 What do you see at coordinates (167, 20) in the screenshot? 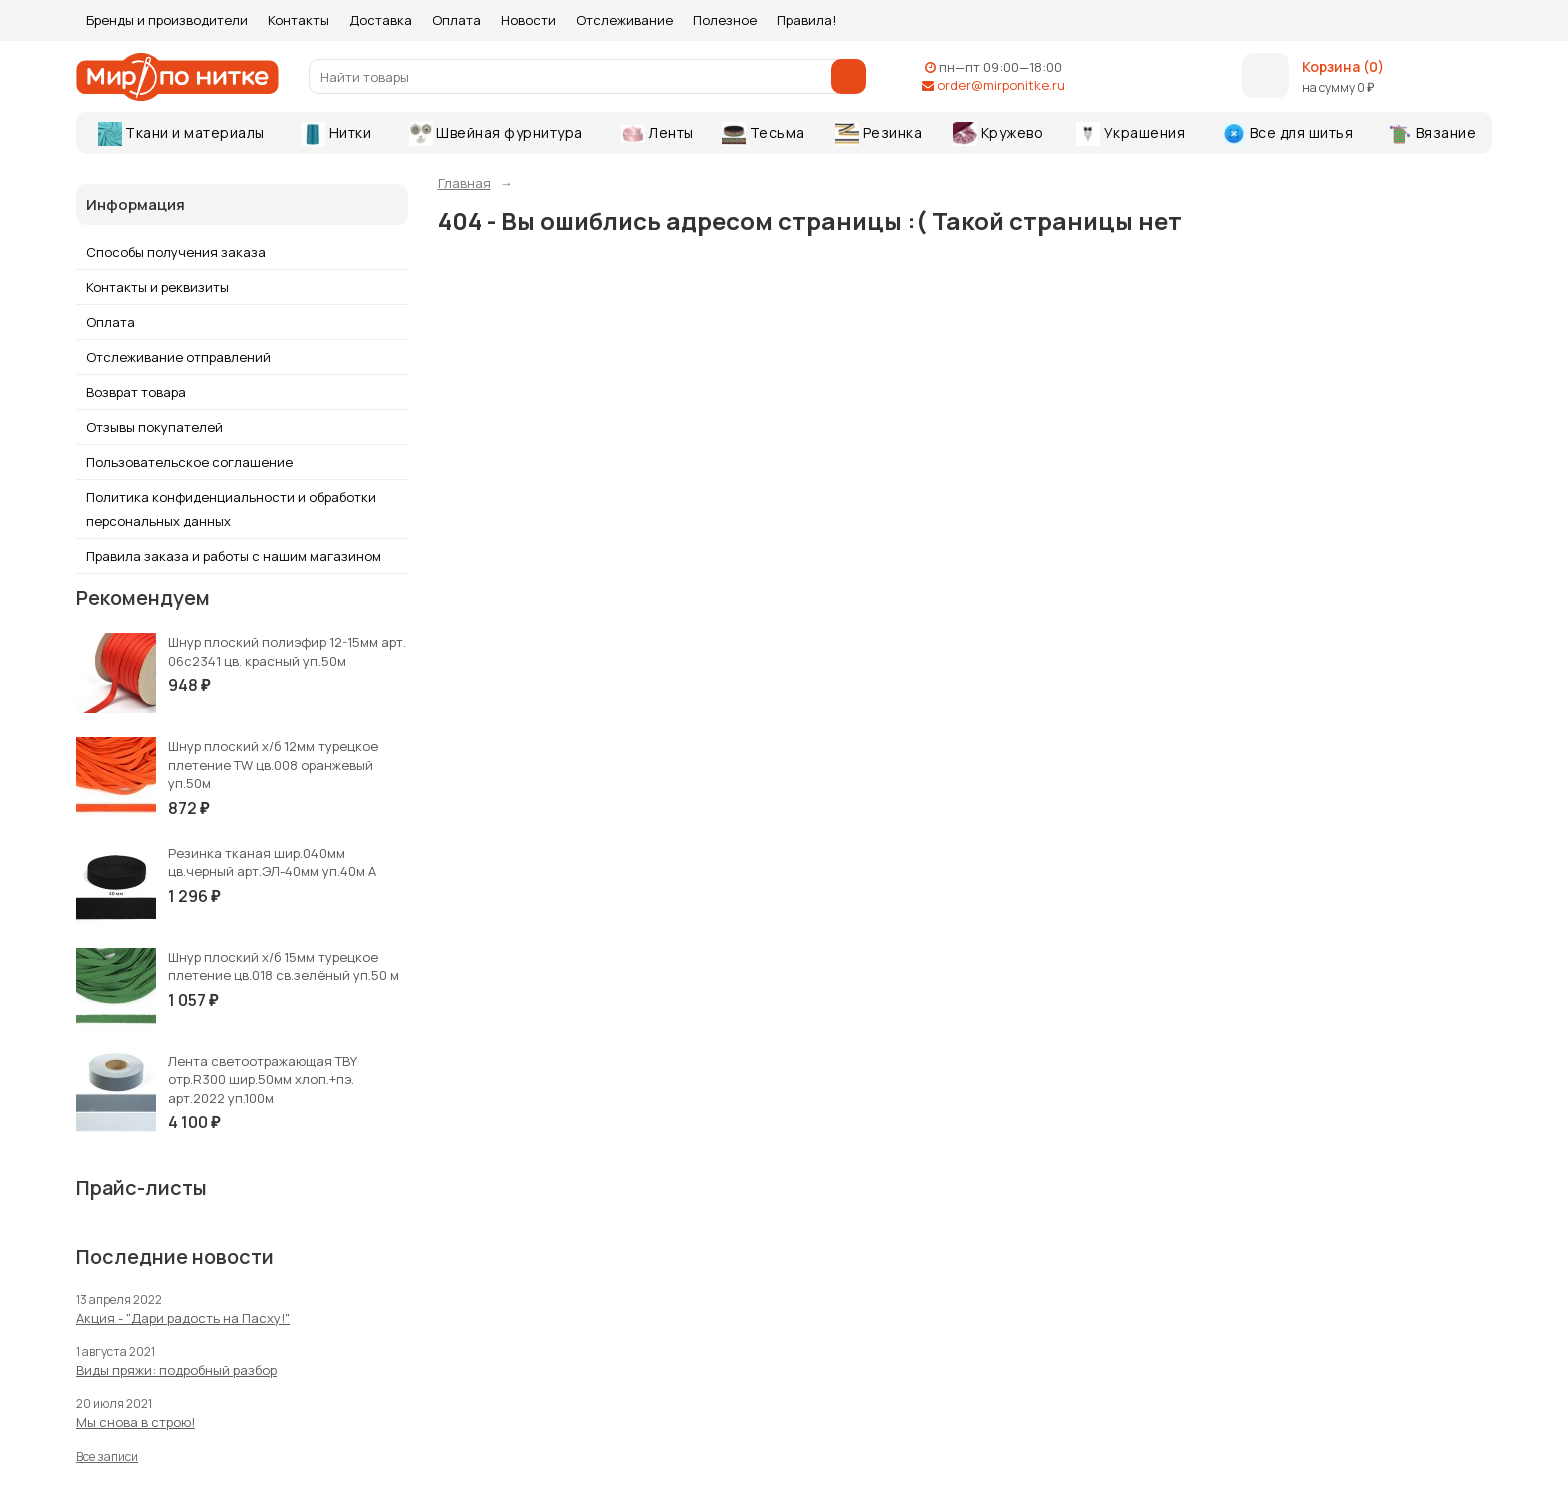
I see `Бренды и производители` at bounding box center [167, 20].